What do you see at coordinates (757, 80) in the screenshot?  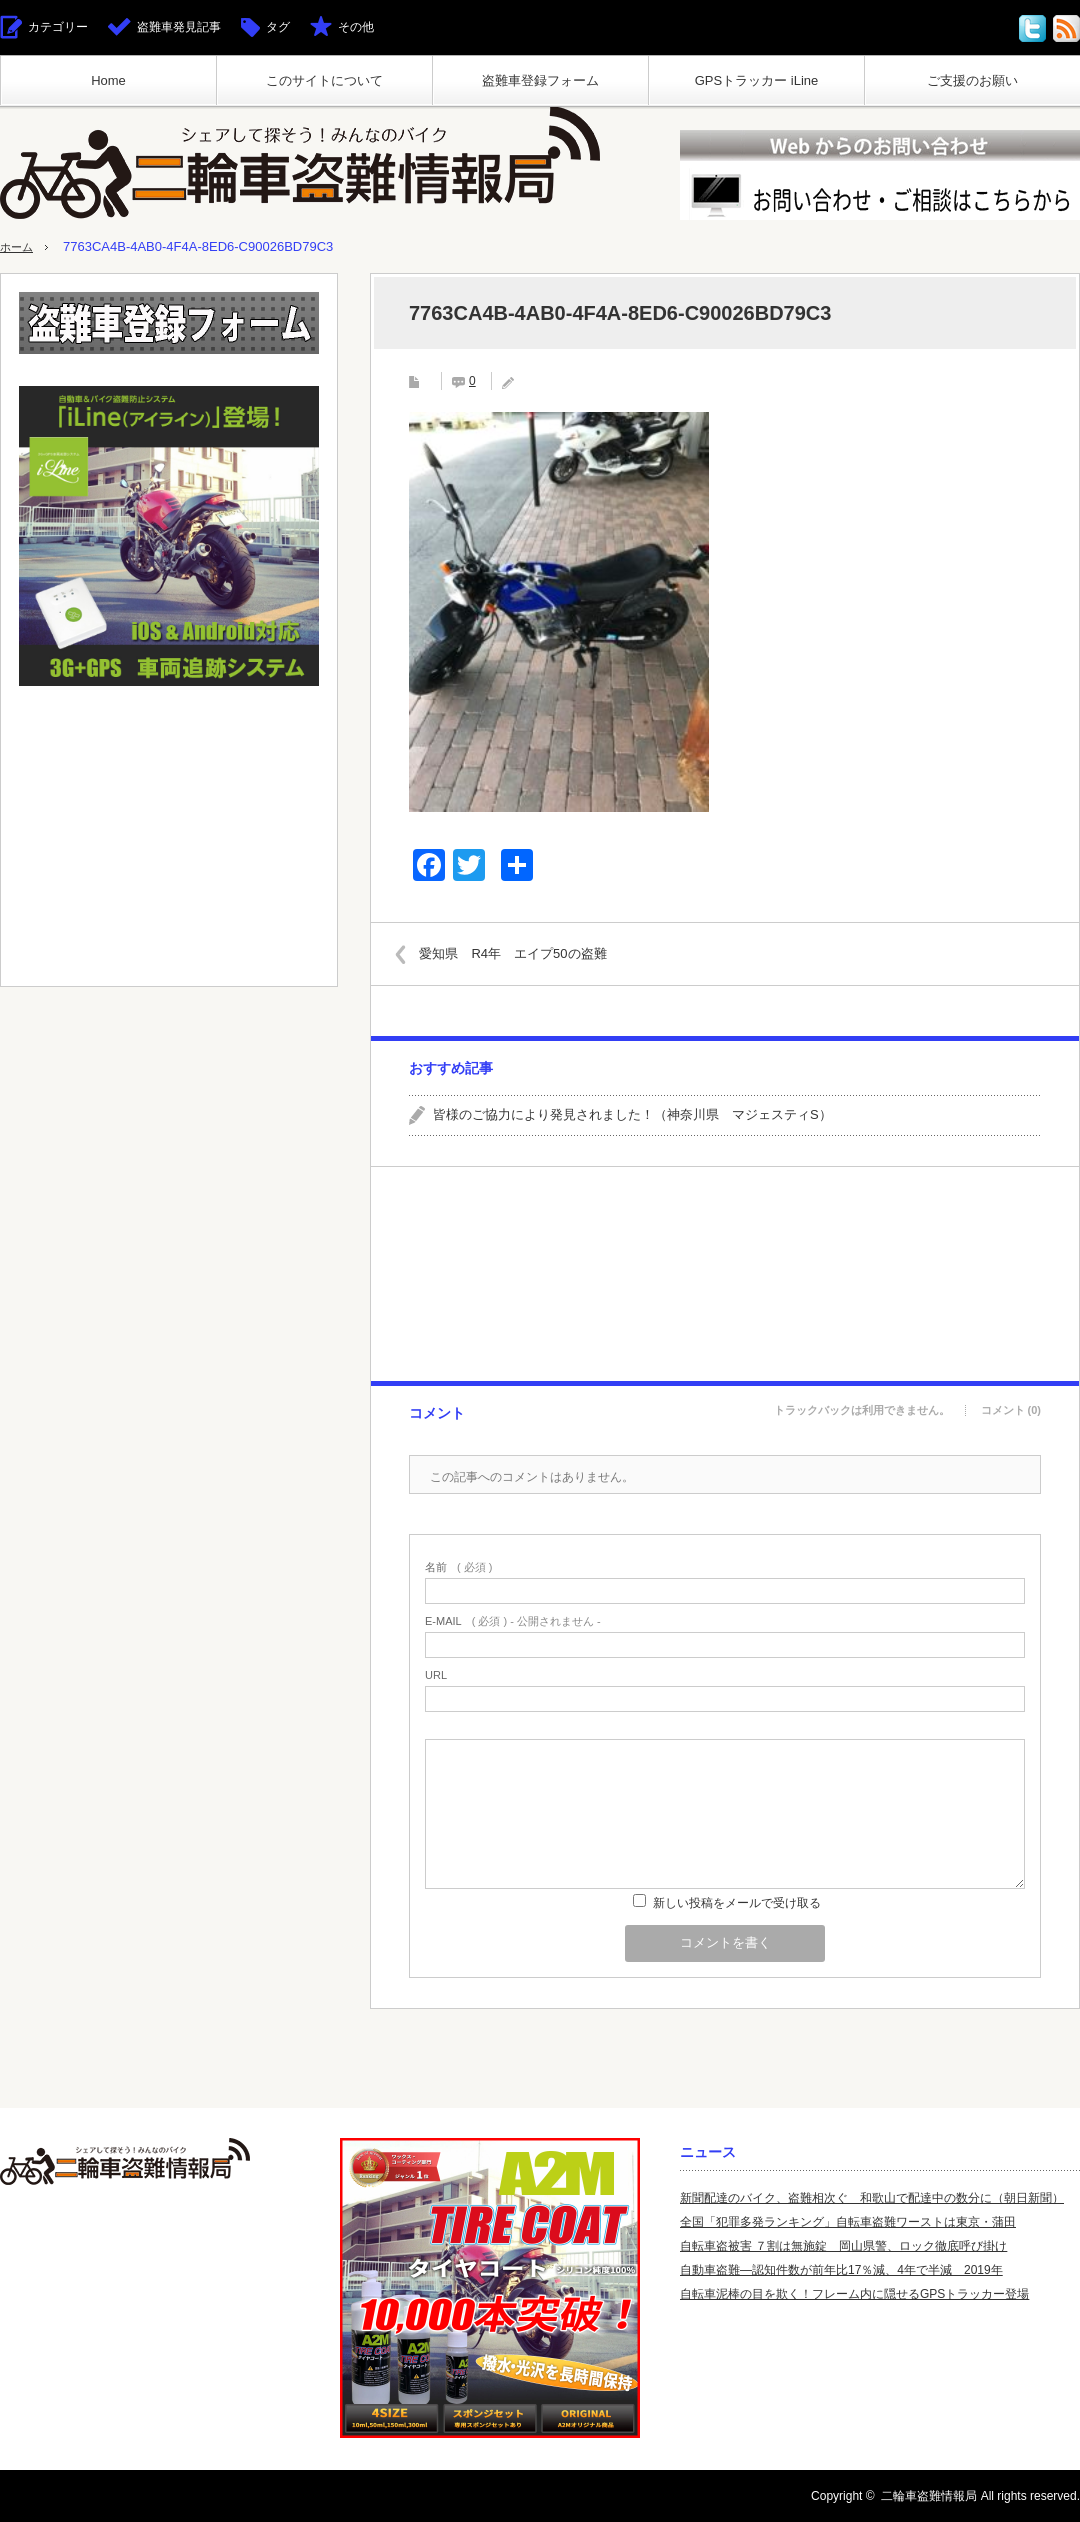 I see `GPSトラッカー iLine` at bounding box center [757, 80].